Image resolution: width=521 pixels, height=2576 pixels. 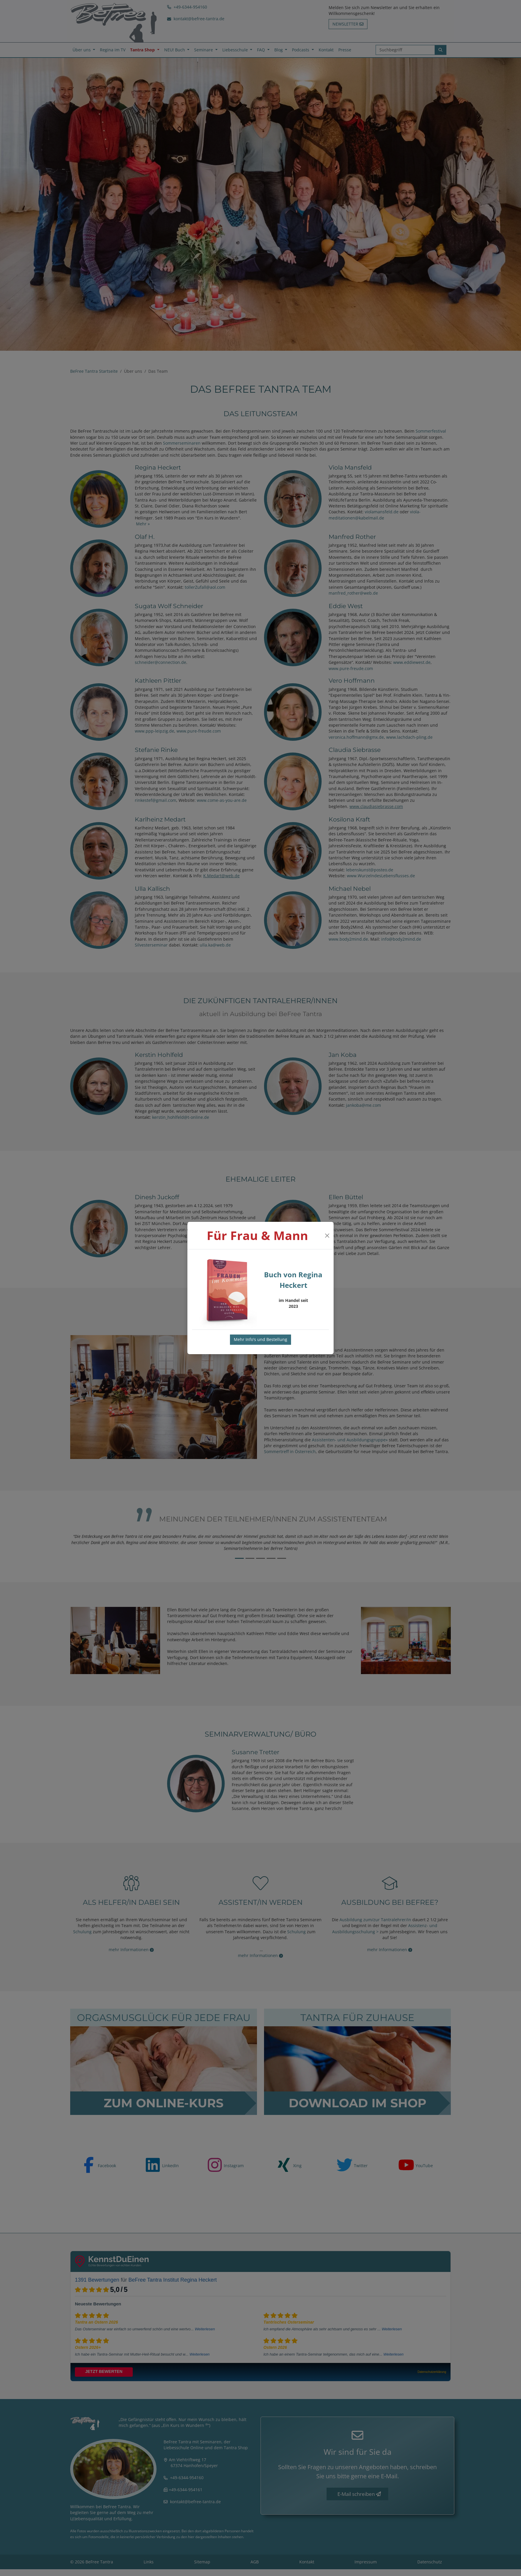 What do you see at coordinates (260, 1339) in the screenshot?
I see `Mehr Info's und Bestellung` at bounding box center [260, 1339].